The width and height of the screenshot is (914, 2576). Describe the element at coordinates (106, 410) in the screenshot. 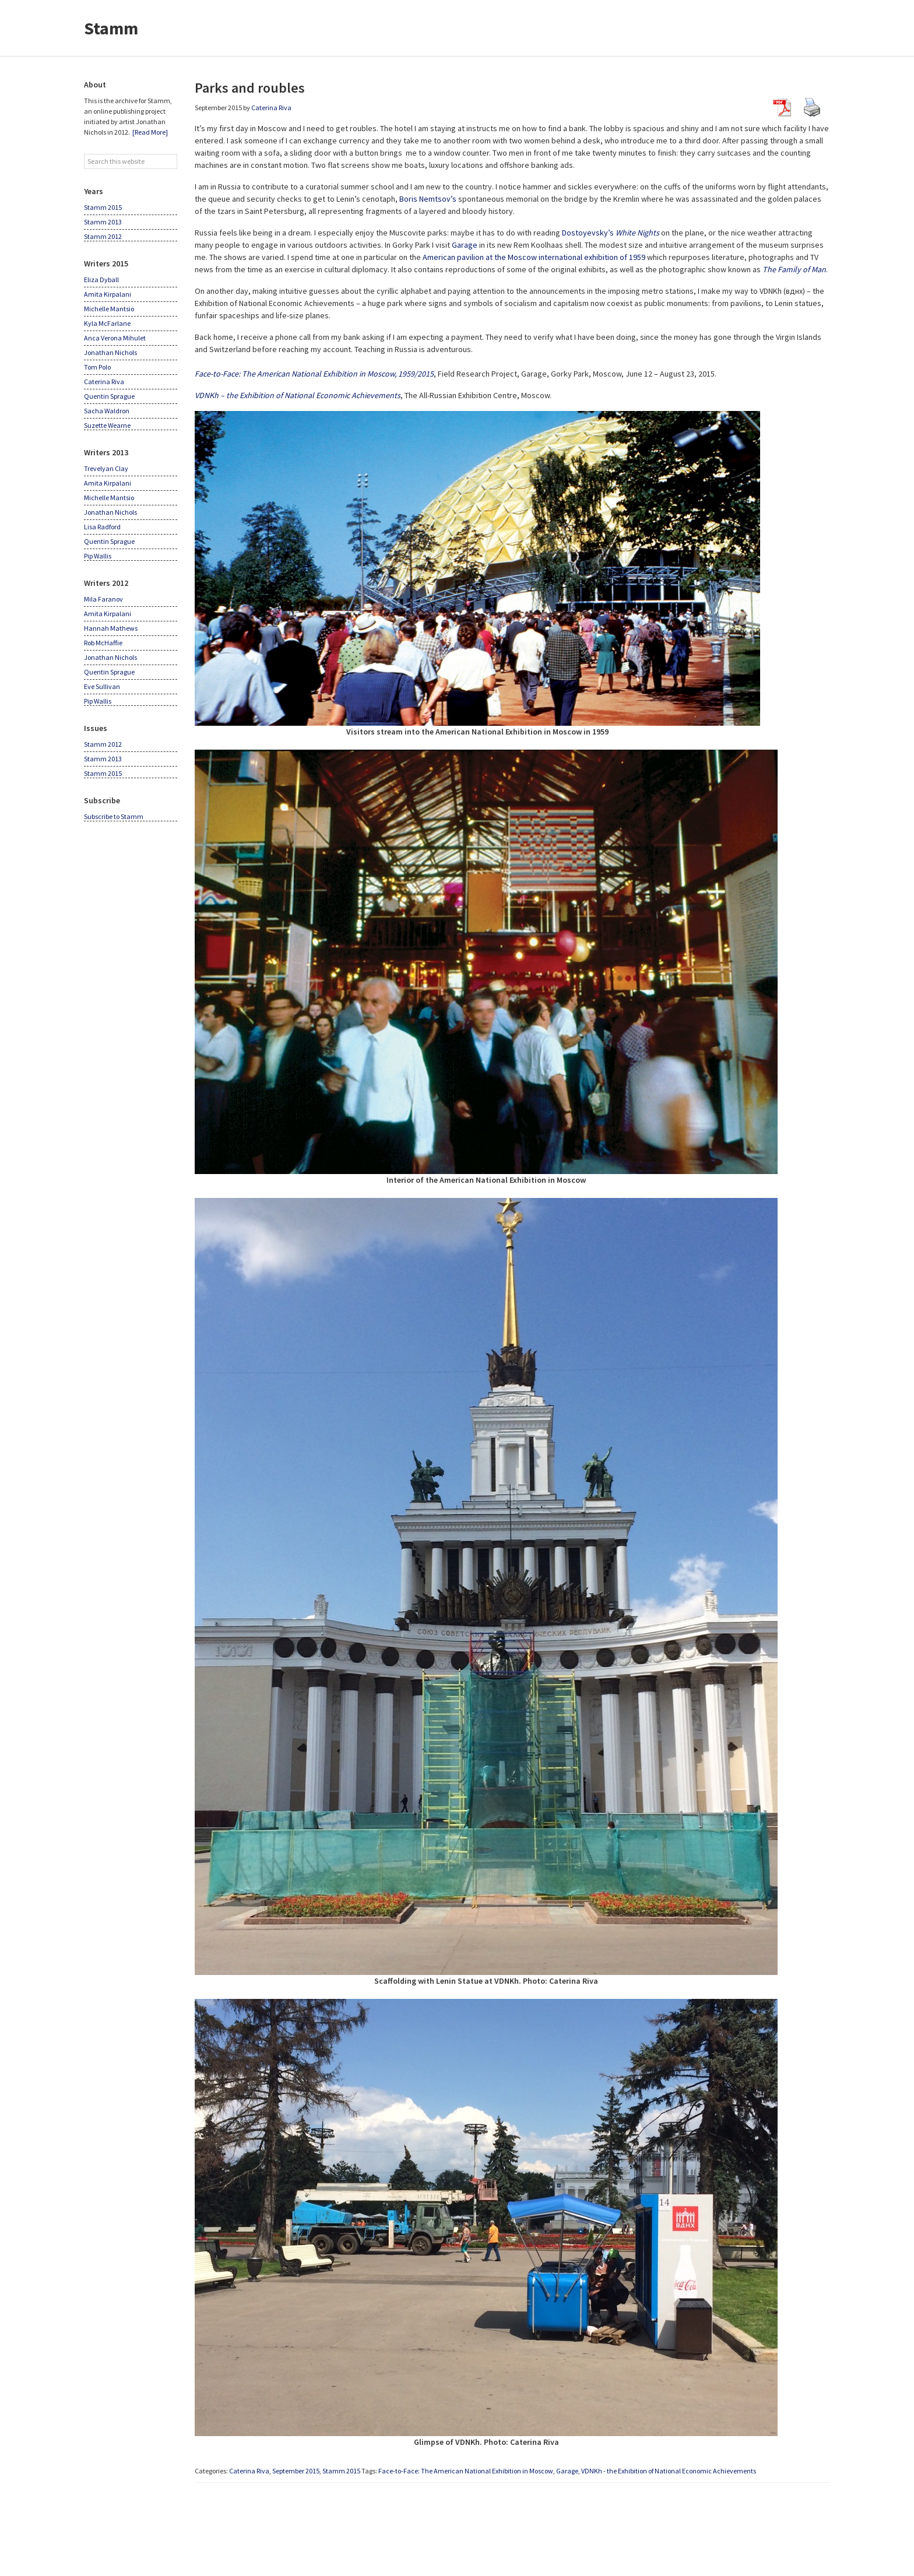

I see `Sacha Waldron` at that location.